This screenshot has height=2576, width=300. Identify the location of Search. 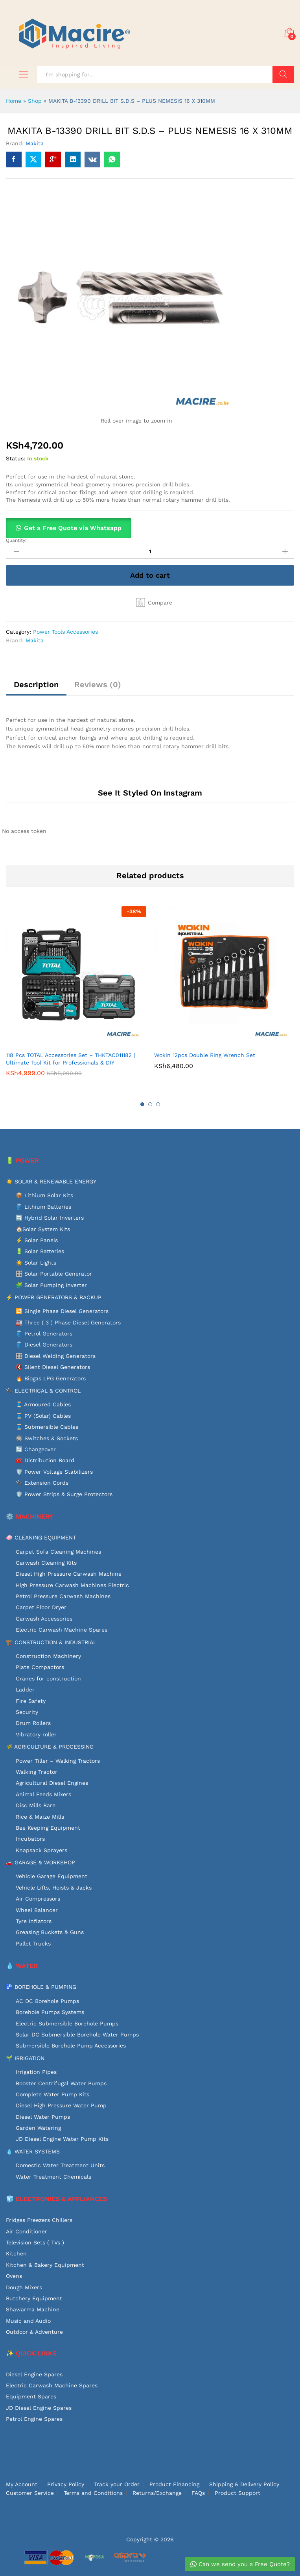
(283, 74).